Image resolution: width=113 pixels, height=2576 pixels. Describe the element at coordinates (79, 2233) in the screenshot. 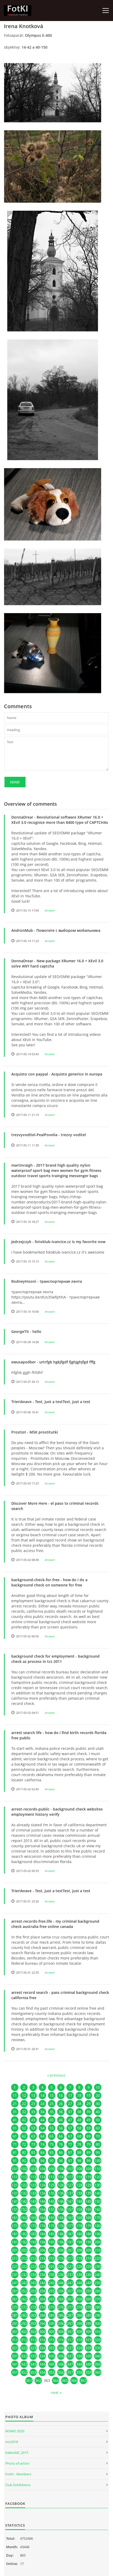

I see `188` at that location.